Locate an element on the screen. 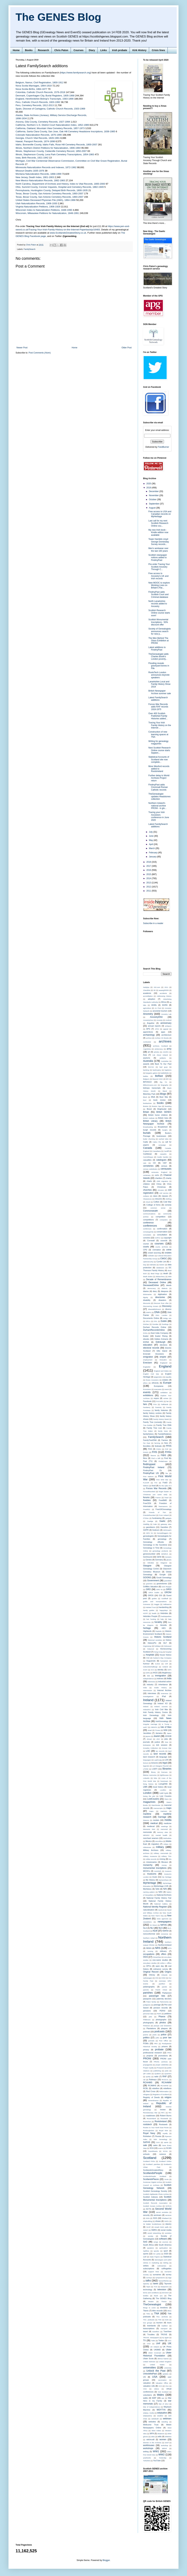 The width and height of the screenshot is (187, 2576). land records is located at coordinates (160, 1754).